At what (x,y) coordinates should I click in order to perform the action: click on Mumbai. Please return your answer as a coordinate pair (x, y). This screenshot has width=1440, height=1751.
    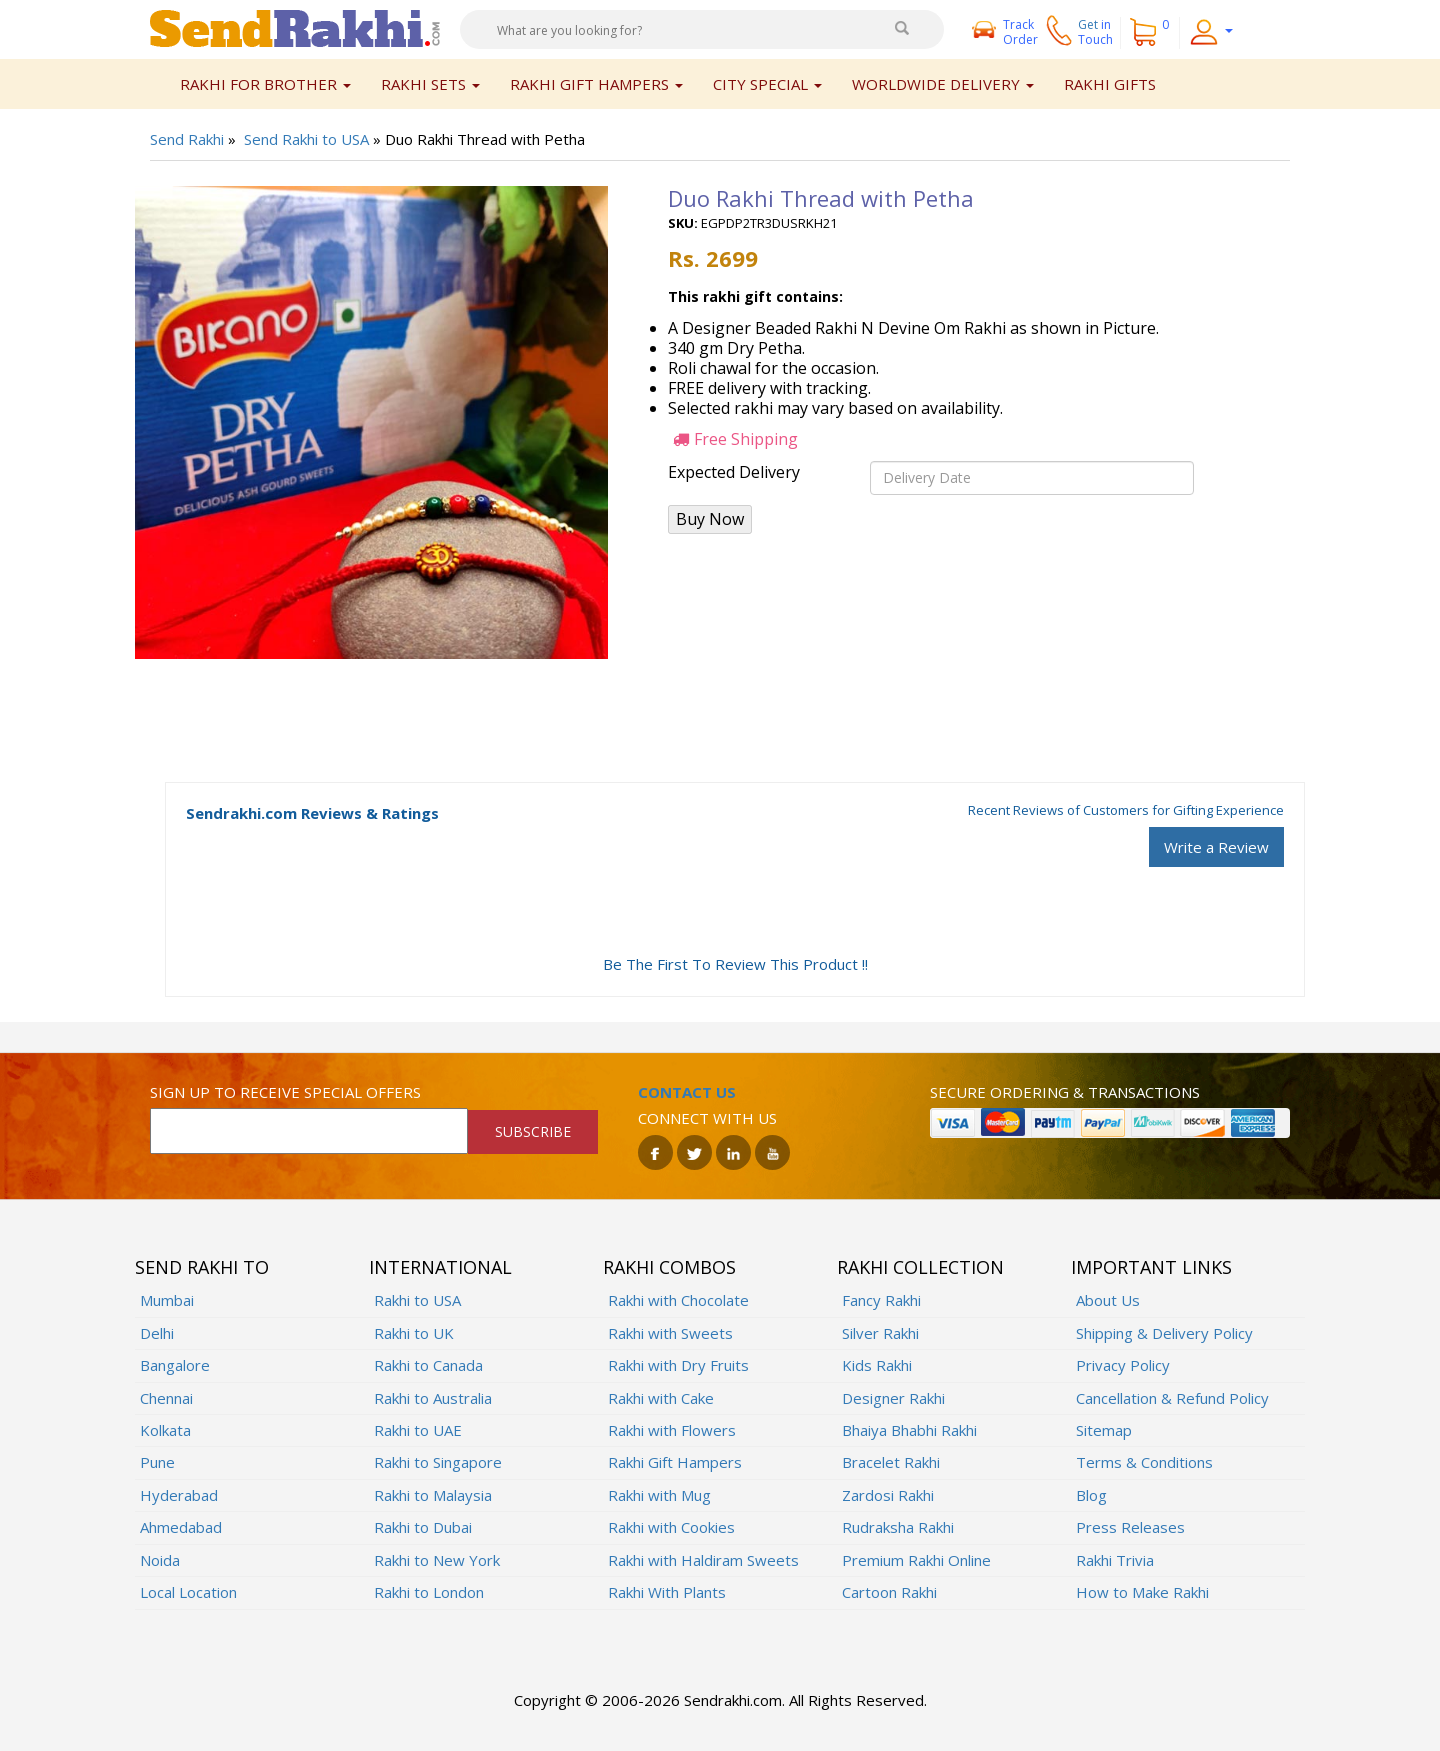
    Looking at the image, I should click on (167, 1300).